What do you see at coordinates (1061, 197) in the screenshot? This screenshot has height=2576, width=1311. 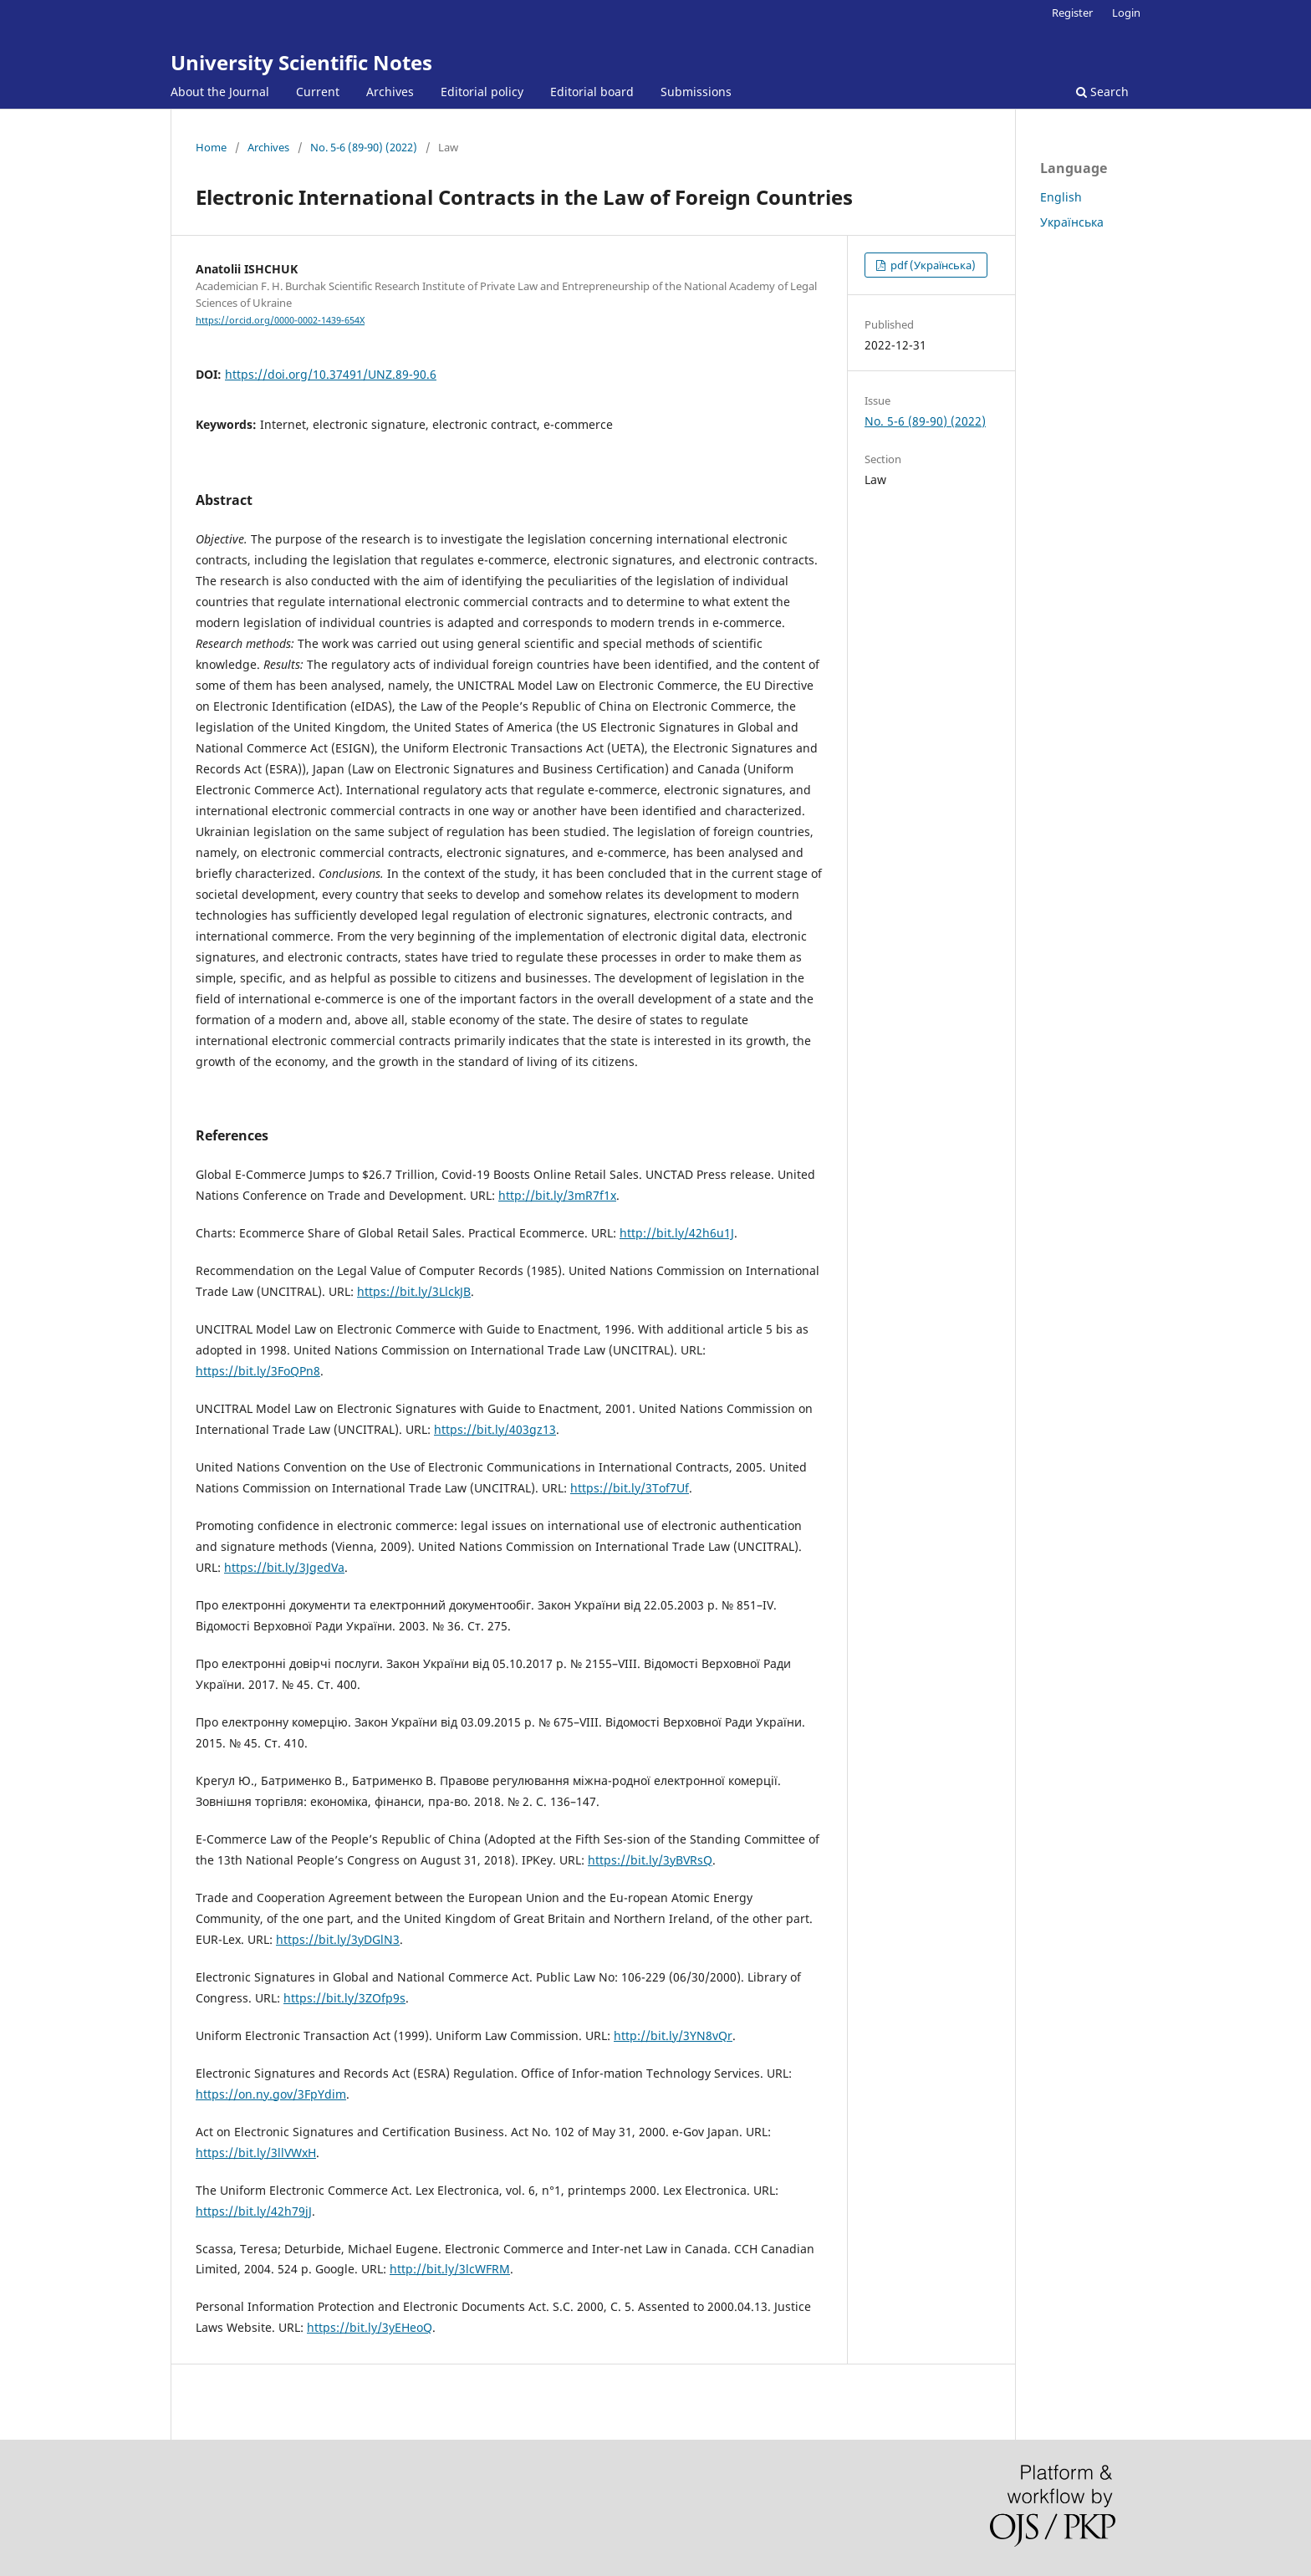 I see `English` at bounding box center [1061, 197].